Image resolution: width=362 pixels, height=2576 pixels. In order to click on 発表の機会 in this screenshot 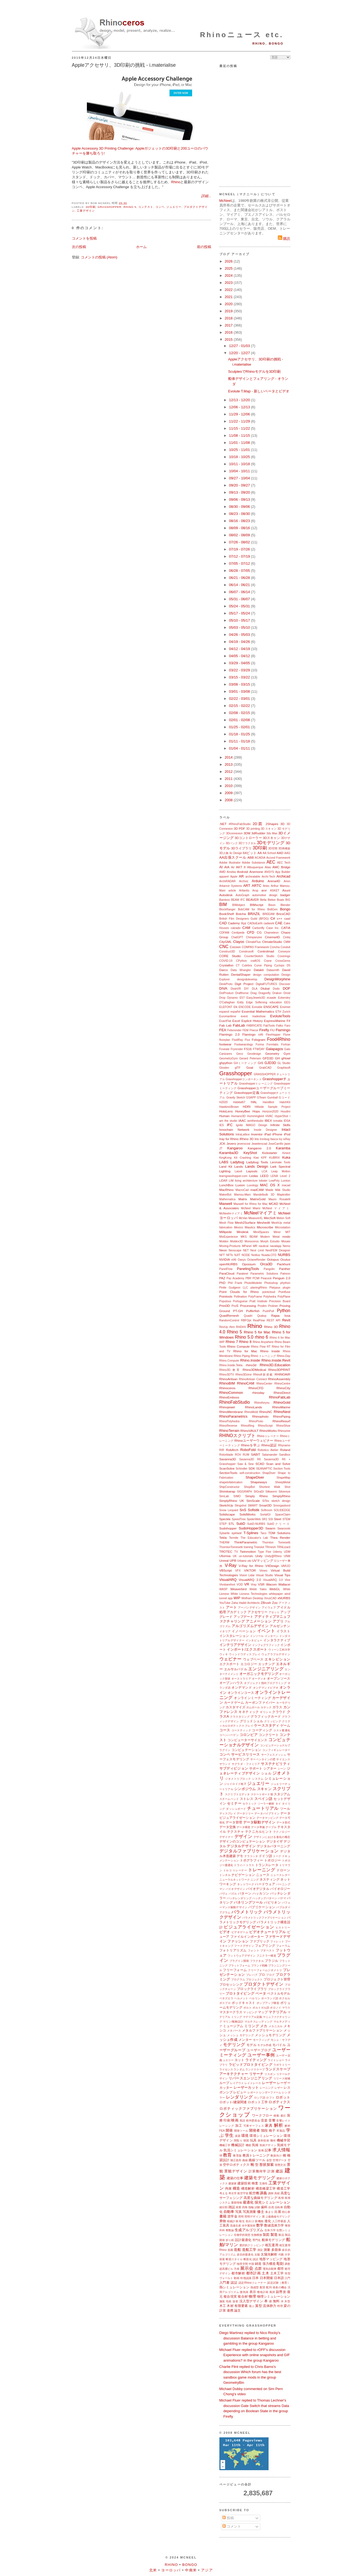, I will do `click(280, 2287)`.